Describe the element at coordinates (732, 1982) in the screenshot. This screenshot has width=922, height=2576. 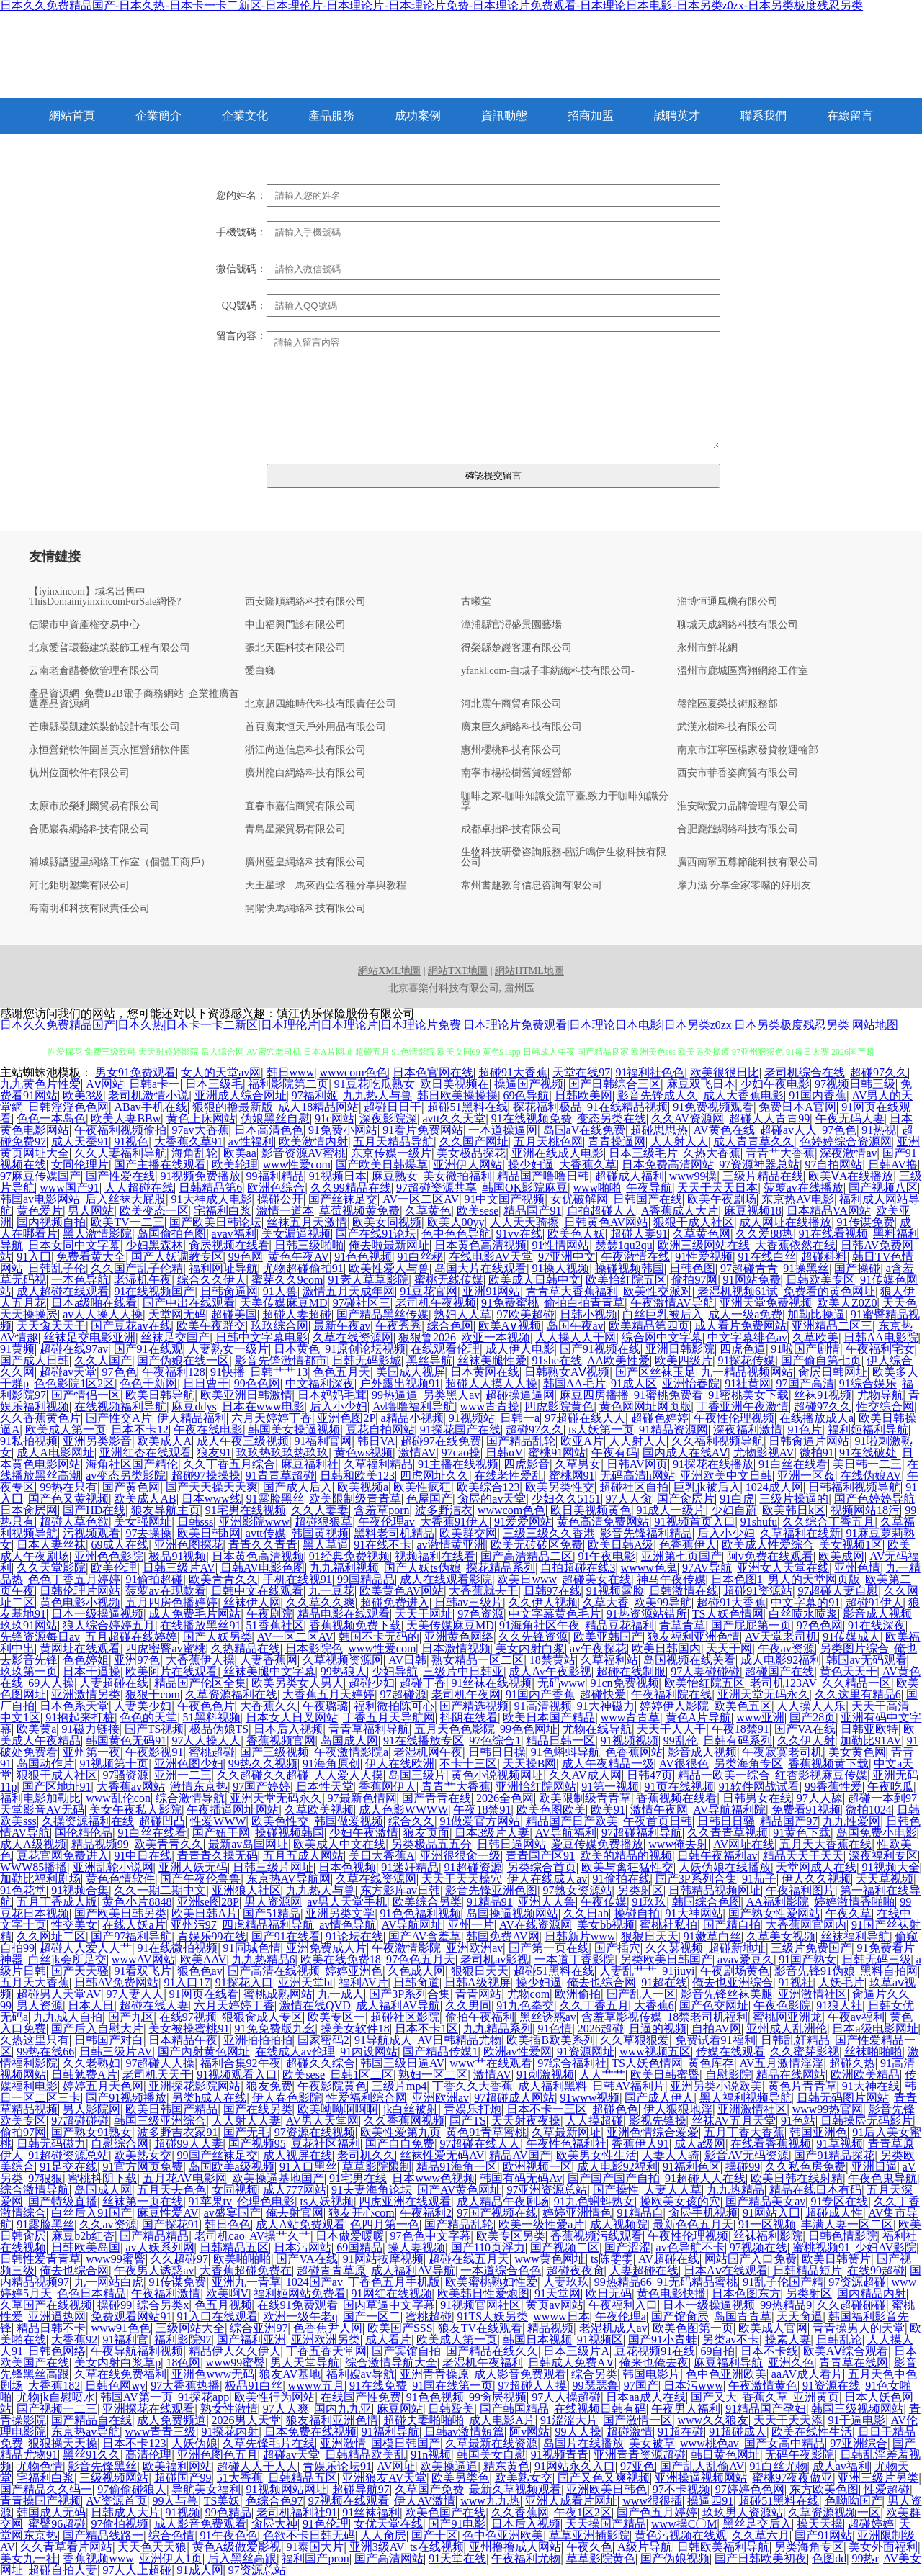
I see `俺去也亚洲综合` at that location.